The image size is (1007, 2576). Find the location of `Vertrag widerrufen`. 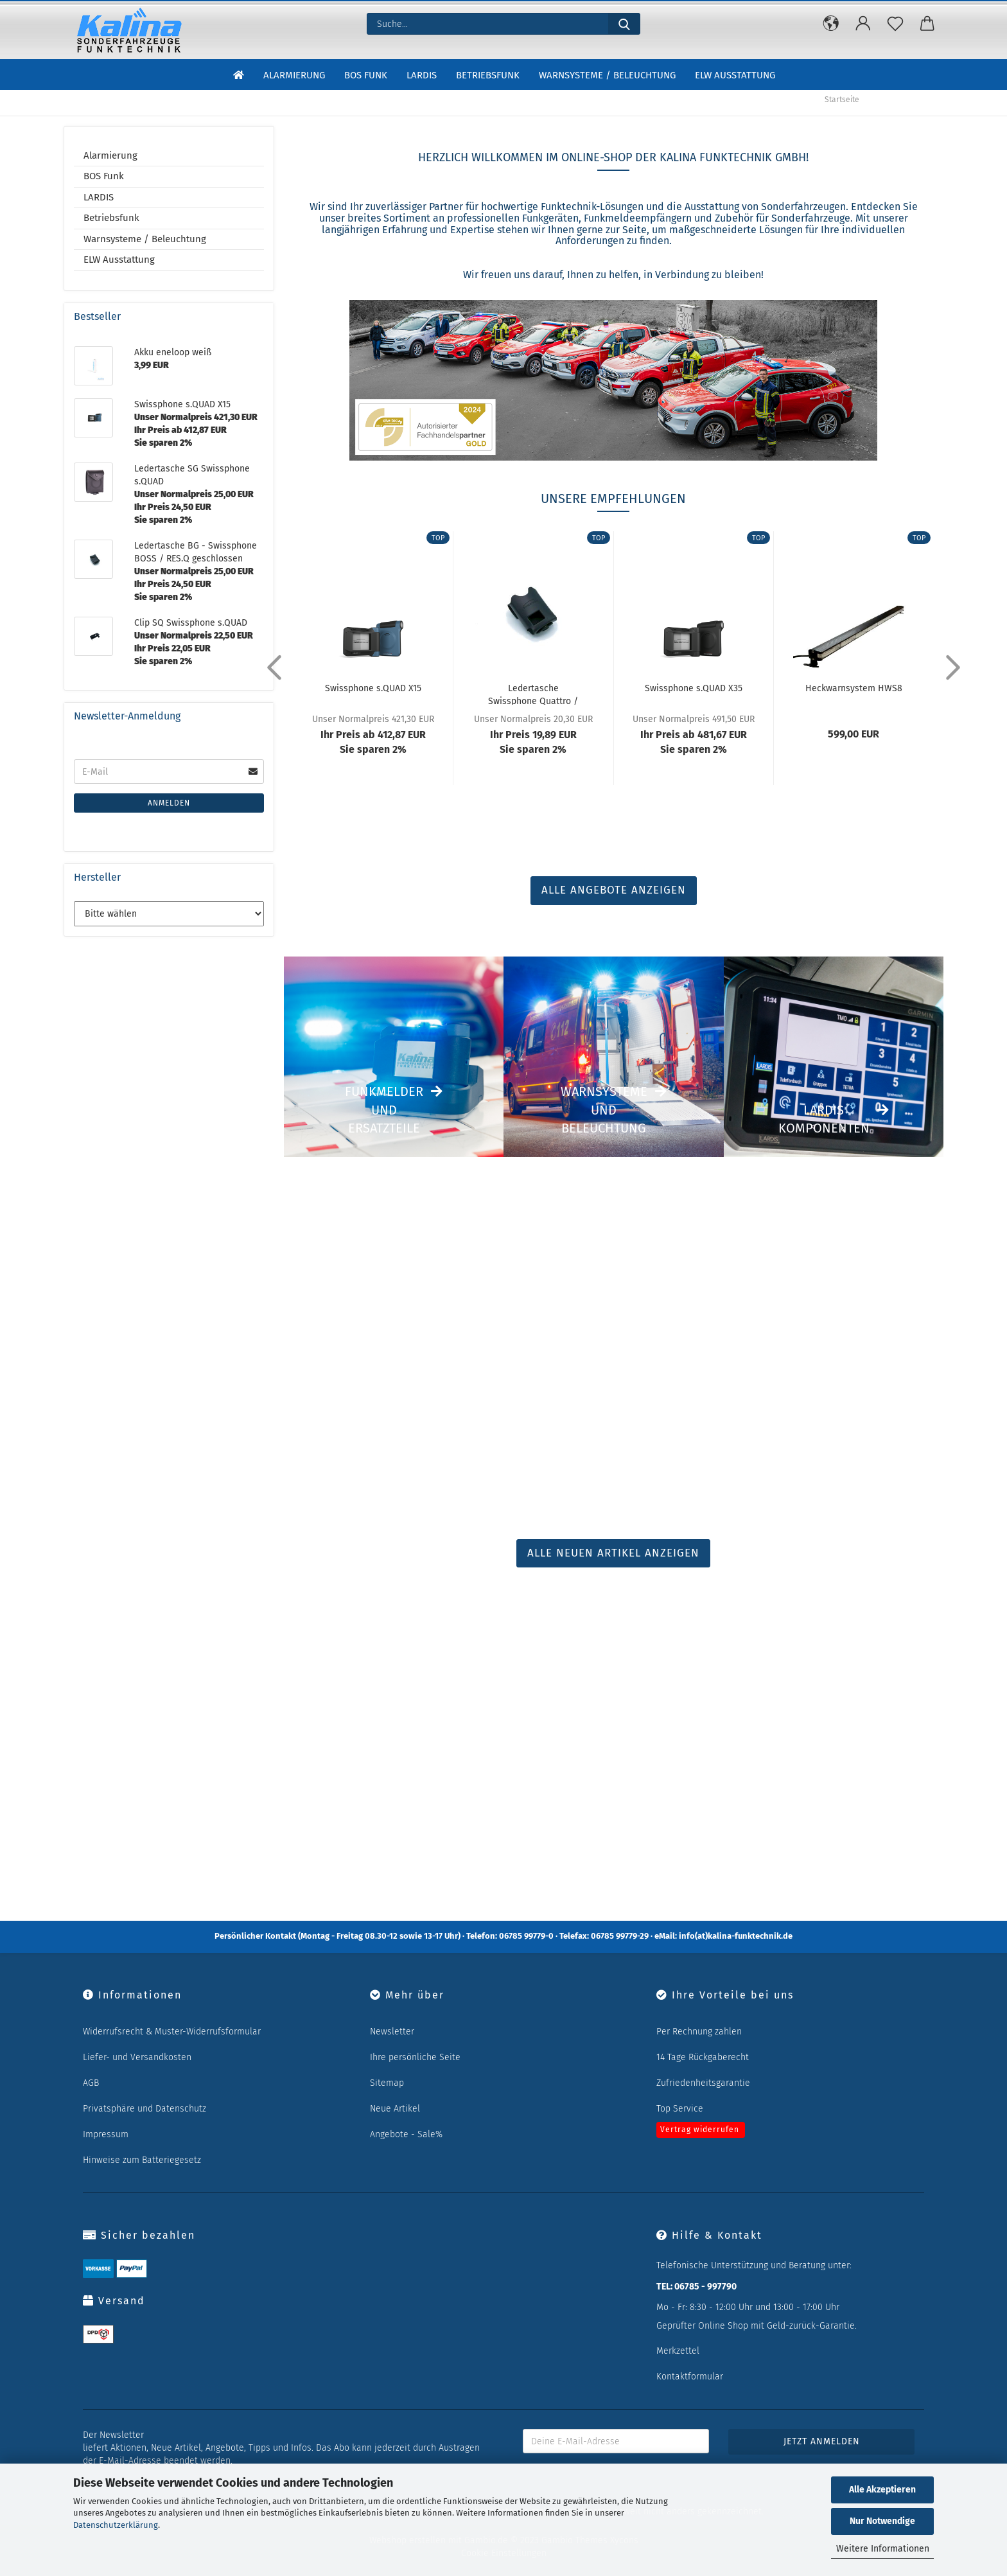

Vertrag widerrufen is located at coordinates (699, 2129).